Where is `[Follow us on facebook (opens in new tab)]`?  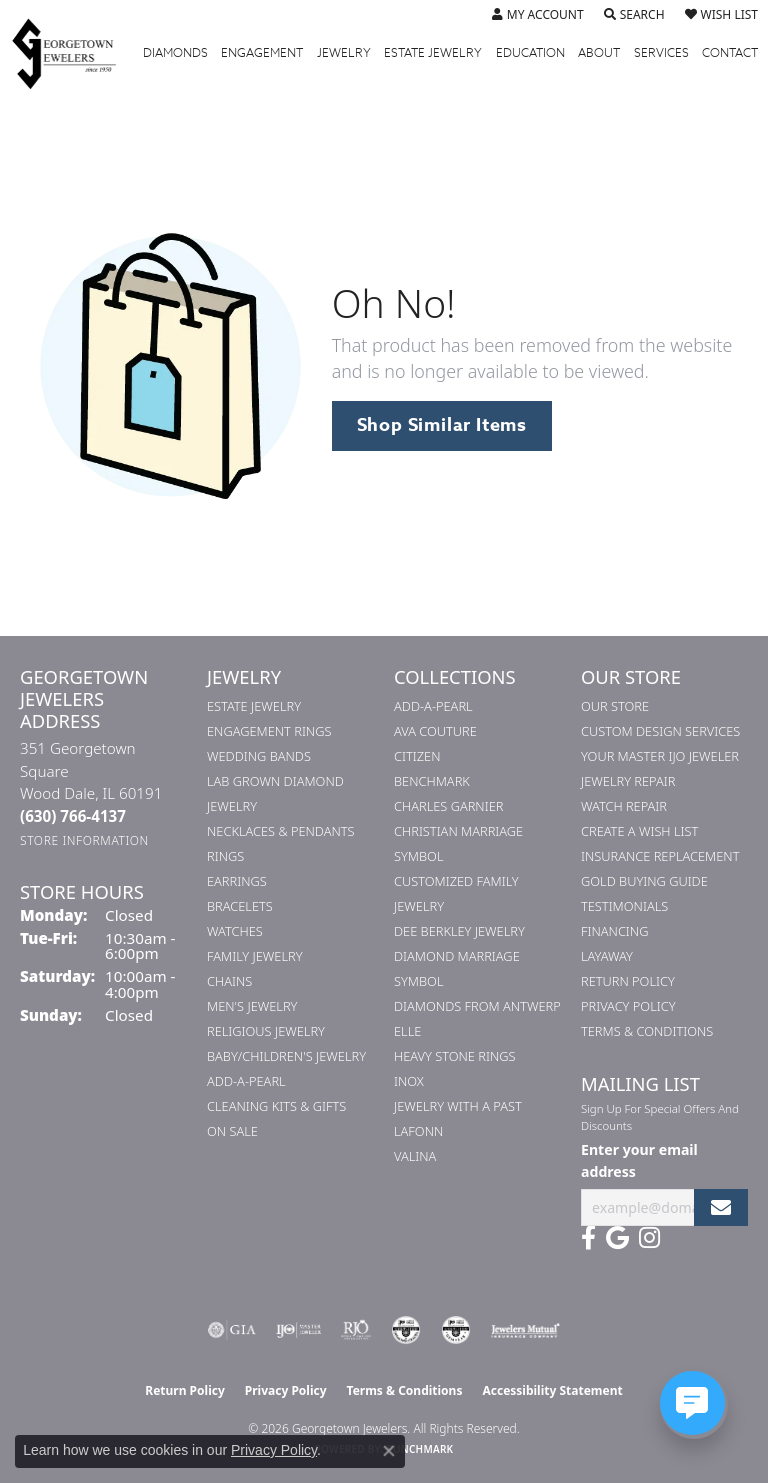
[Follow us on facebook (opens in new tab)] is located at coordinates (588, 1238).